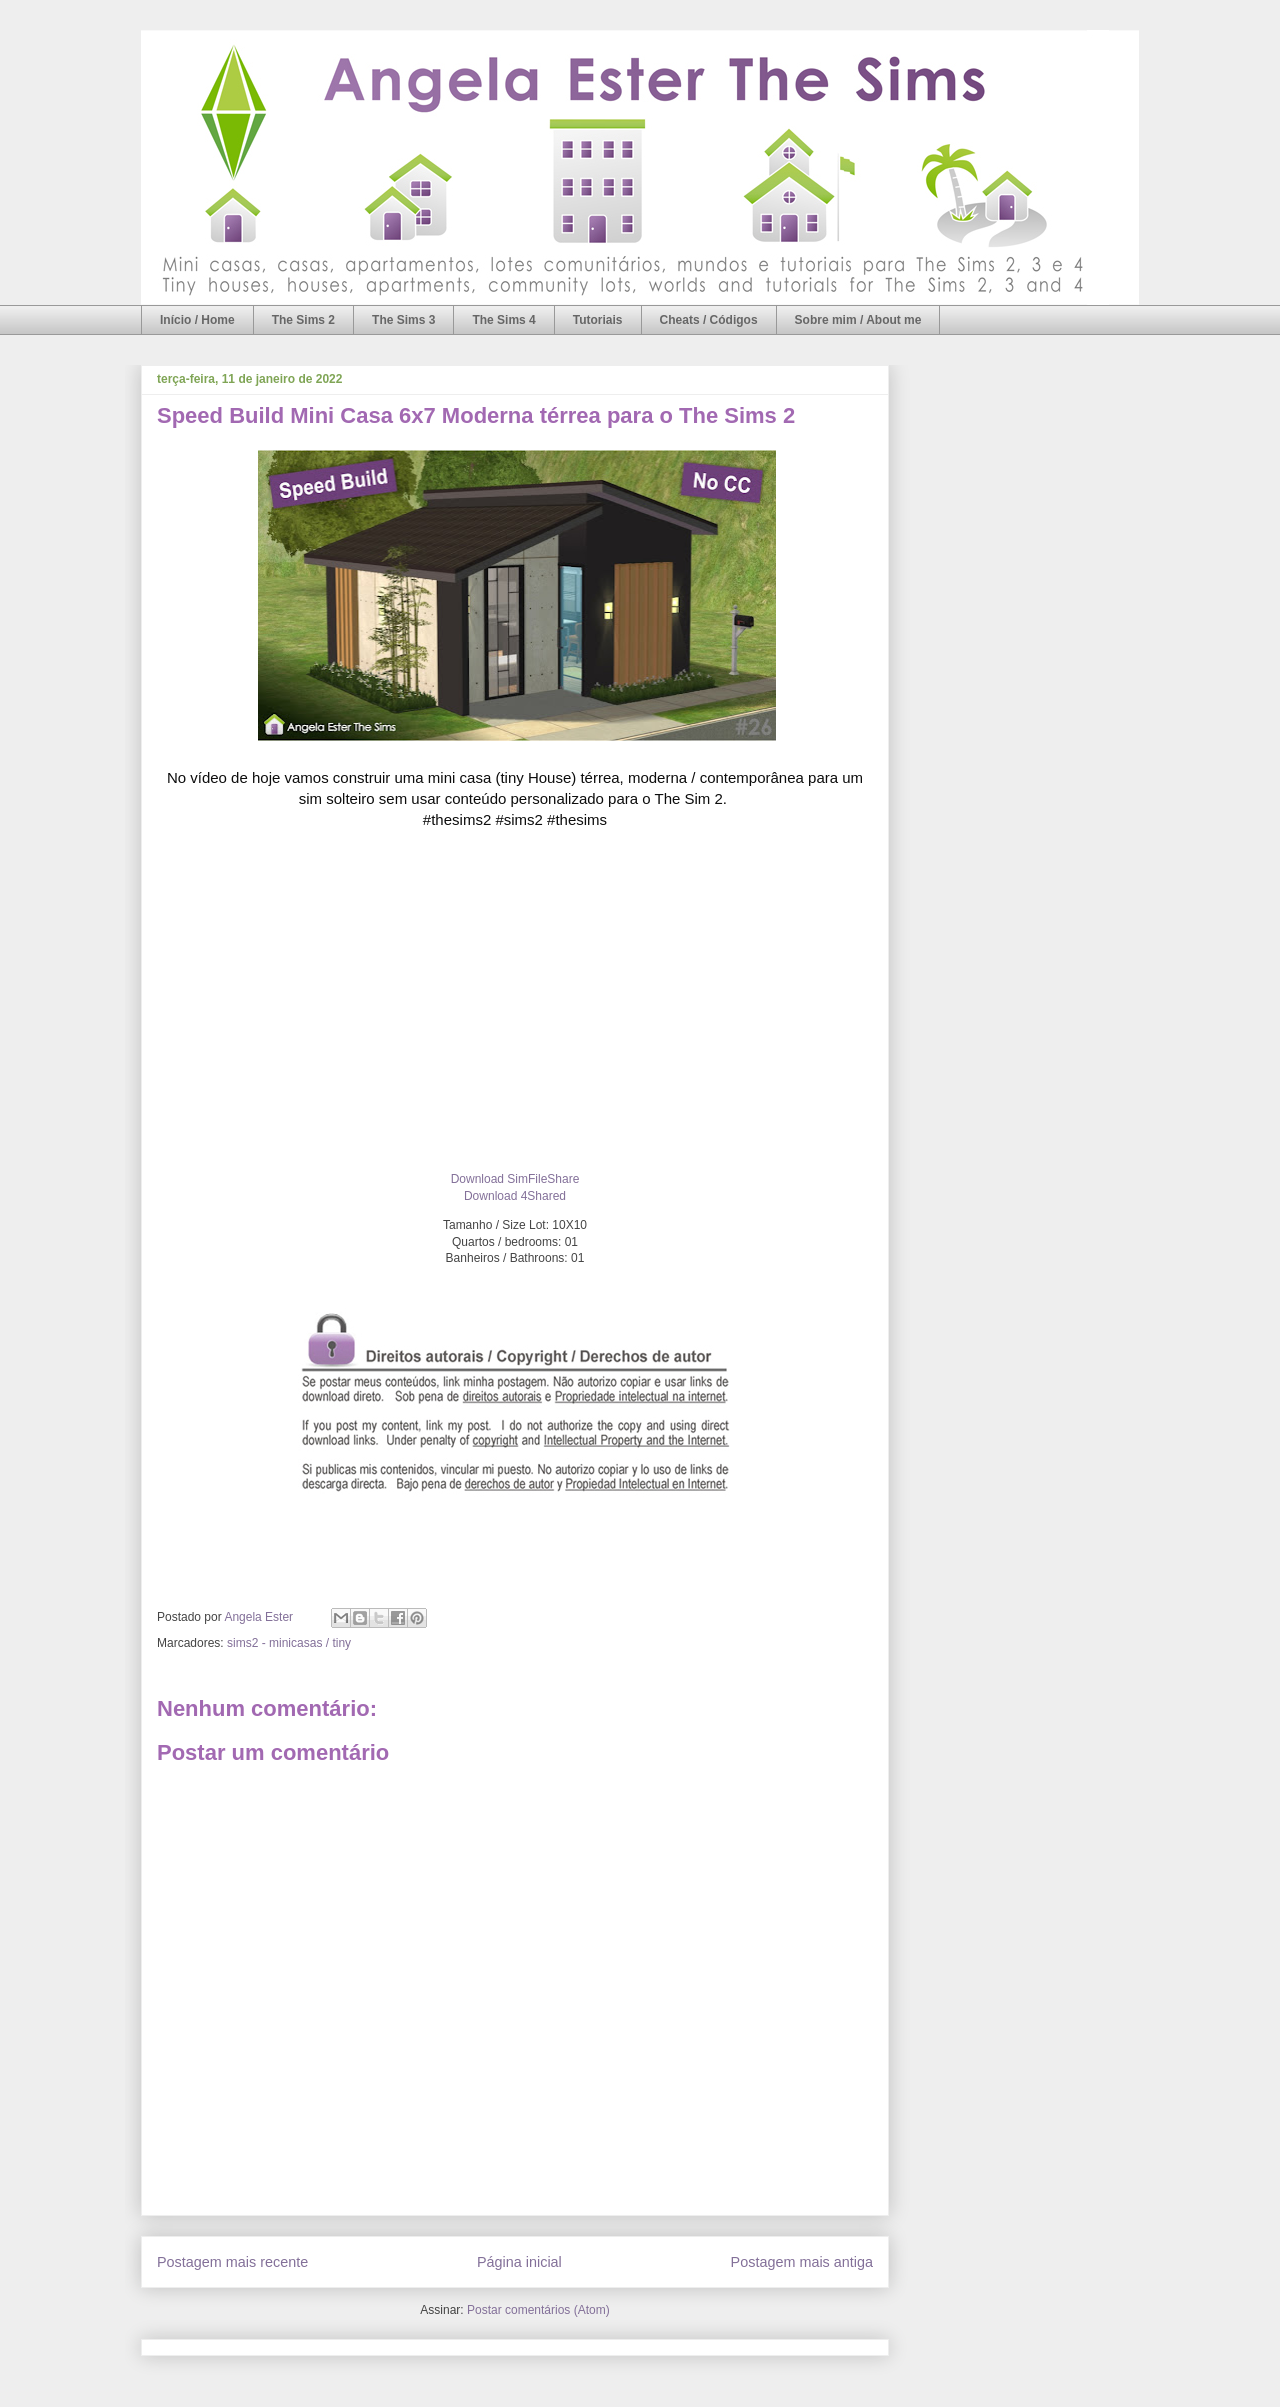 This screenshot has height=2407, width=1280. Describe the element at coordinates (403, 320) in the screenshot. I see `The Sims 3` at that location.